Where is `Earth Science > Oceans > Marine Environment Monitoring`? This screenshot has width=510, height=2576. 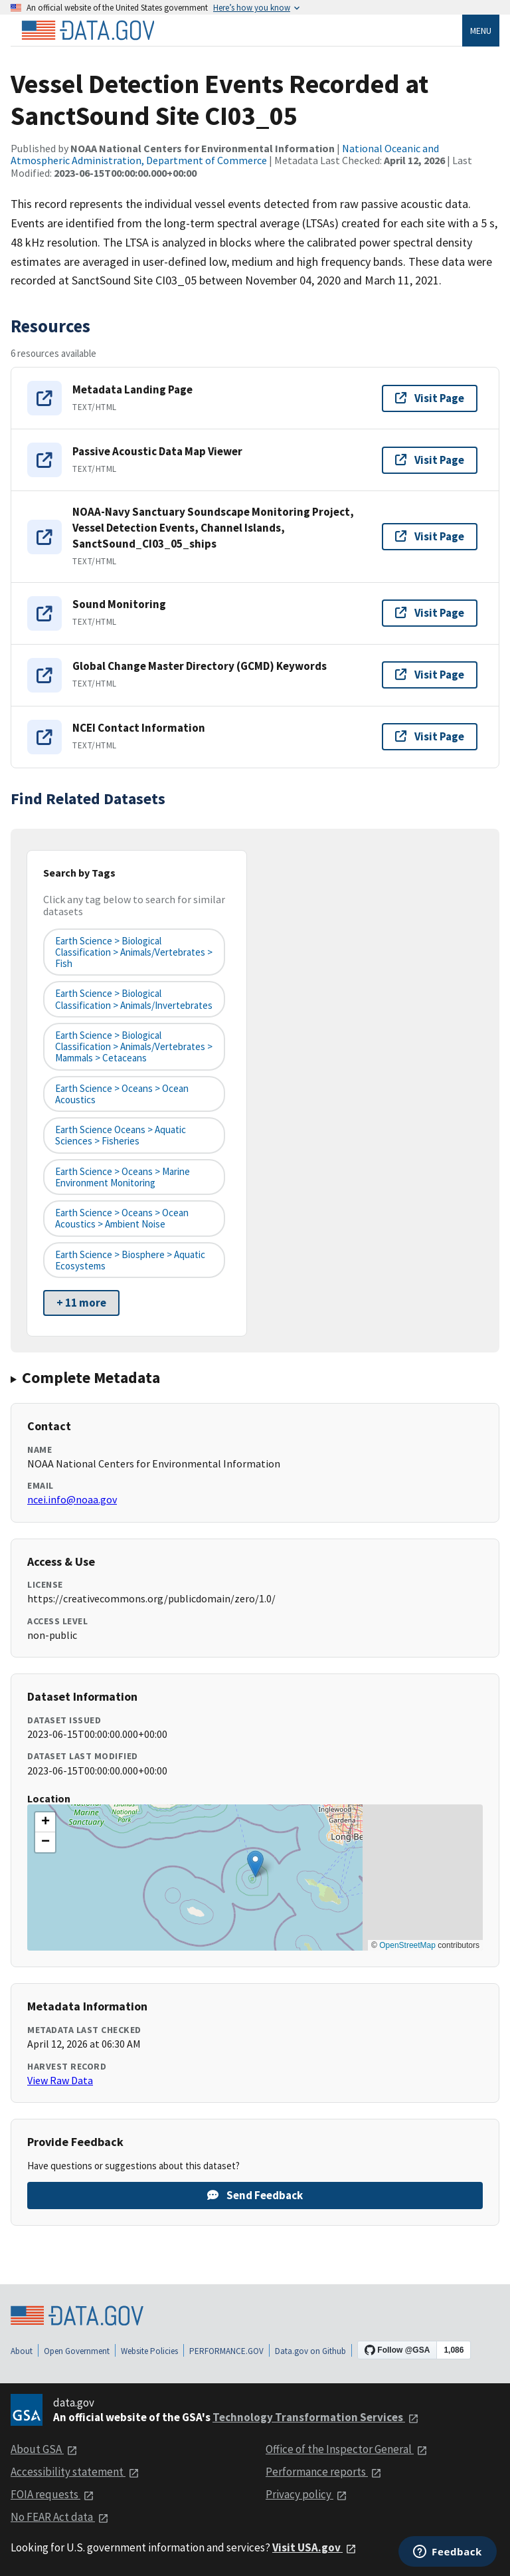
Earth Science > Oceans > Marine Environment Monitoring is located at coordinates (122, 1177).